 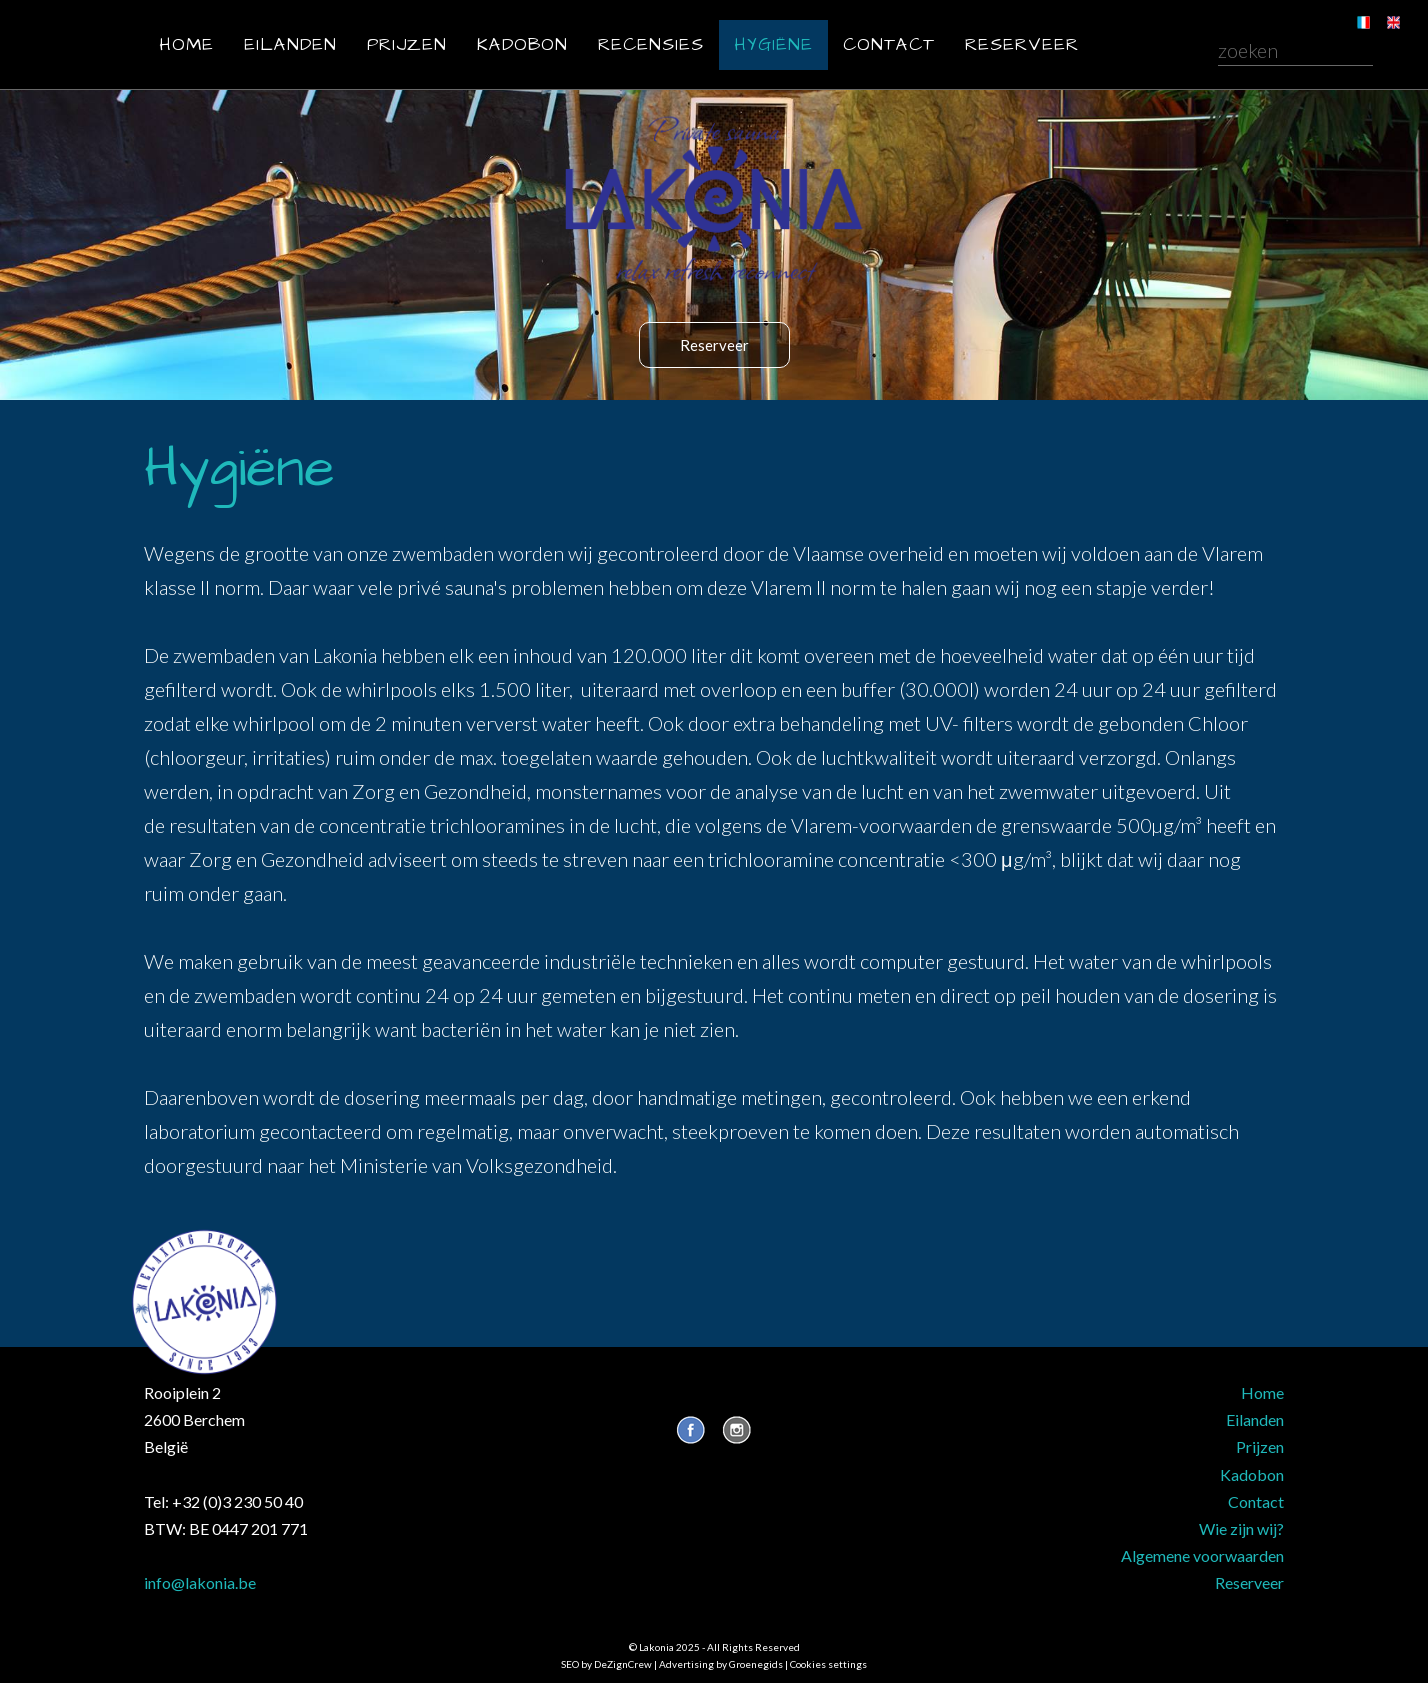 I want to click on Advertising by Groenegids, so click(x=721, y=1664).